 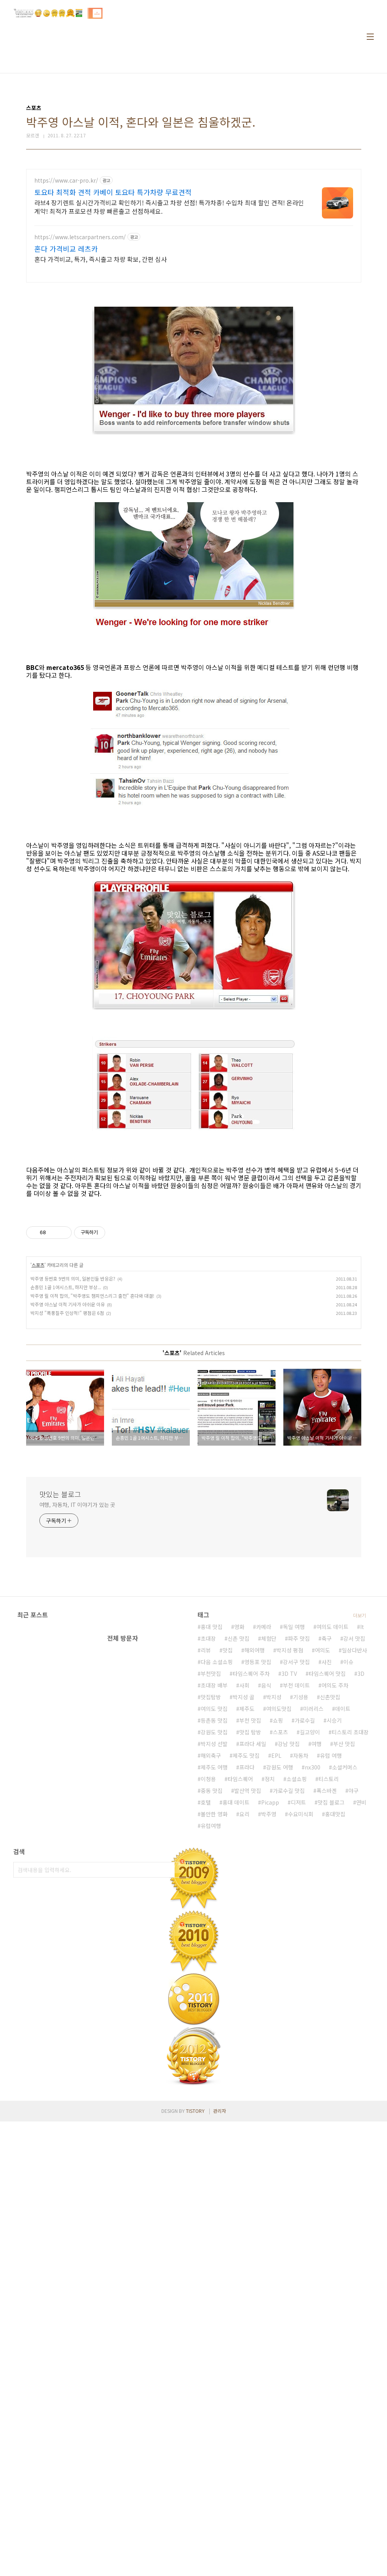 What do you see at coordinates (211, 1893) in the screenshot?
I see `부천맛집` at bounding box center [211, 1893].